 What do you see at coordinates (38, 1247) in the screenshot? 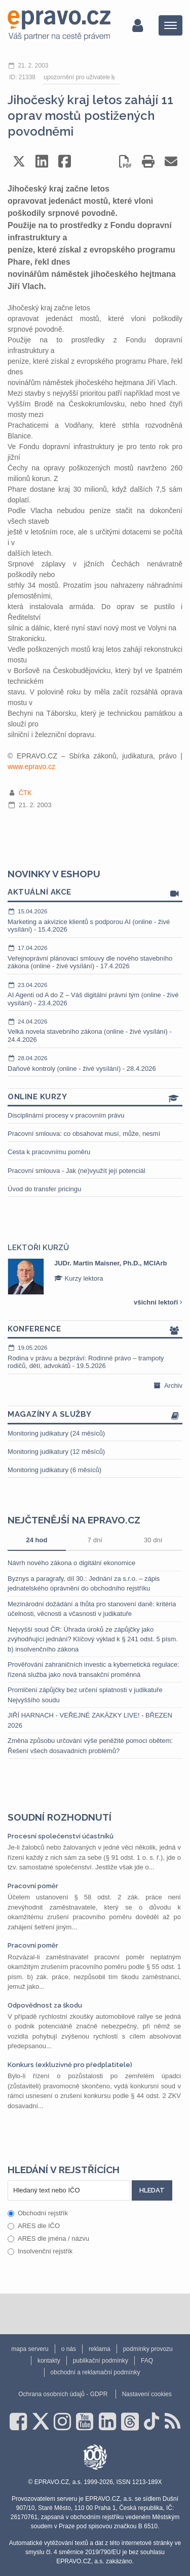
I see `Lektoři kurzů` at bounding box center [38, 1247].